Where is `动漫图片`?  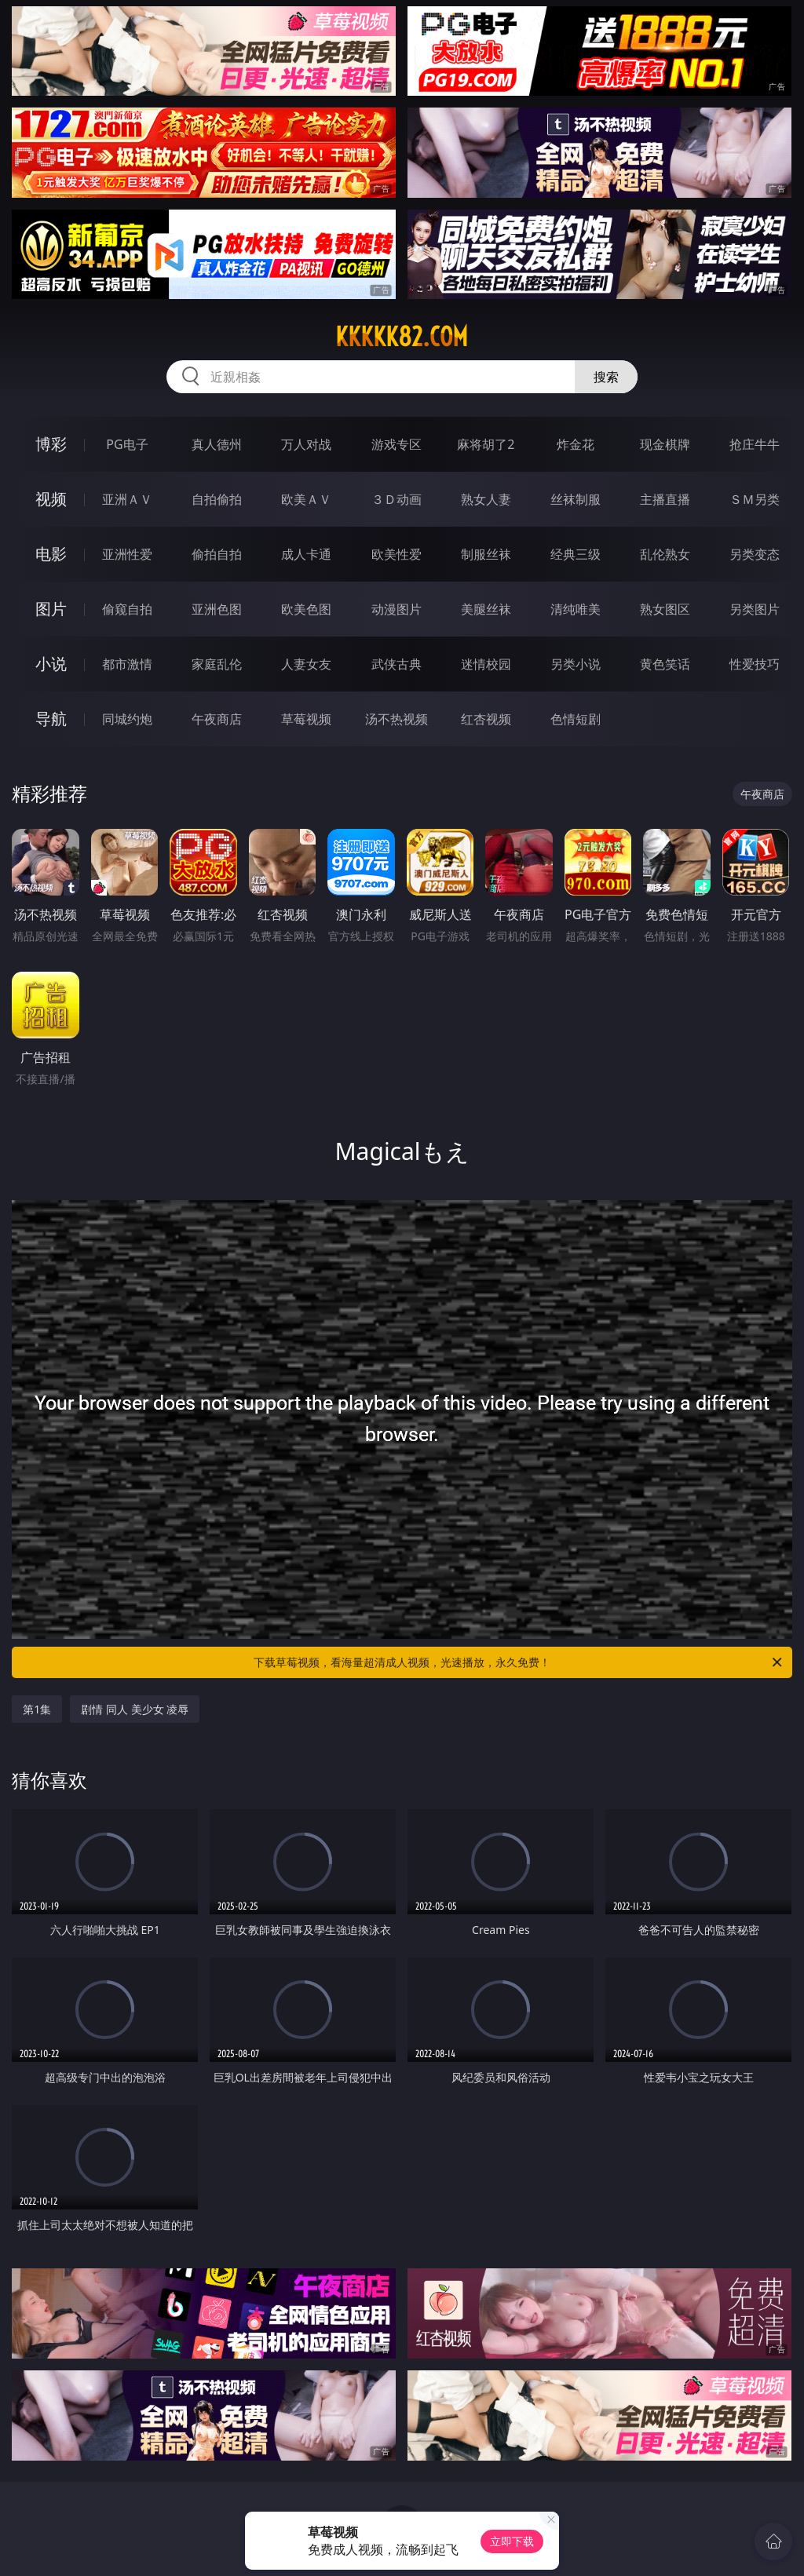 动漫图片 is located at coordinates (396, 609).